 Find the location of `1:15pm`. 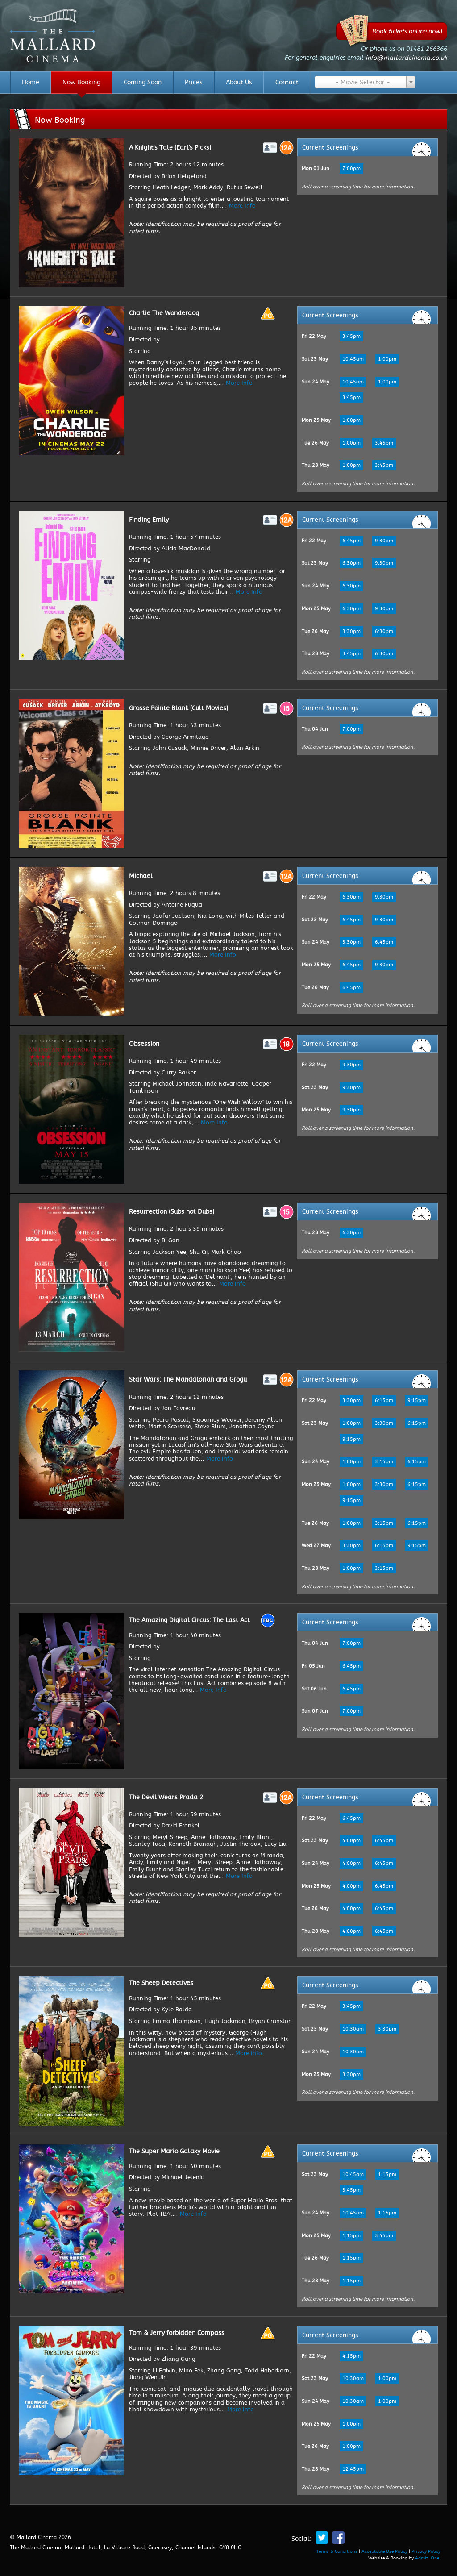

1:15pm is located at coordinates (387, 2174).